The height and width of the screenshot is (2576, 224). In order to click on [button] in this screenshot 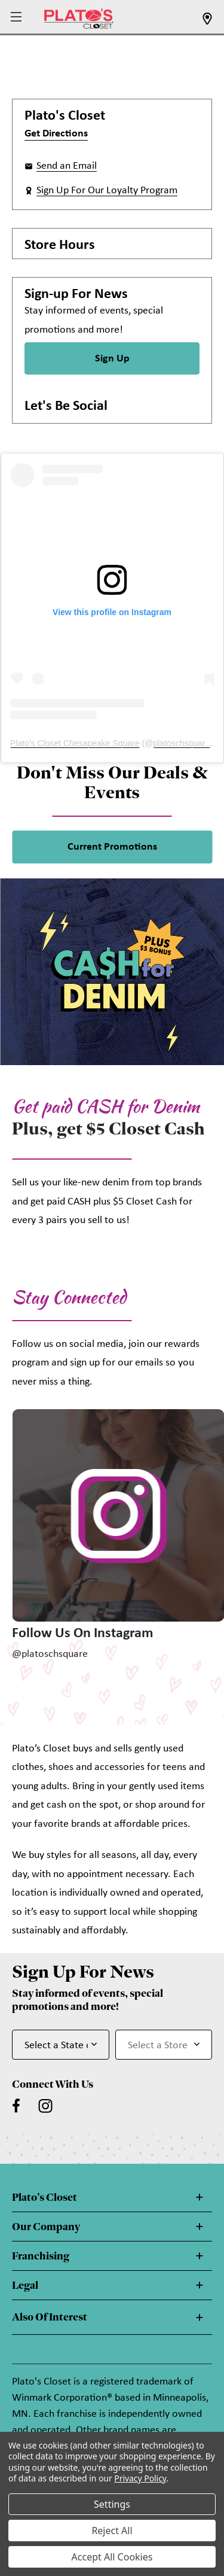, I will do `click(17, 17)`.